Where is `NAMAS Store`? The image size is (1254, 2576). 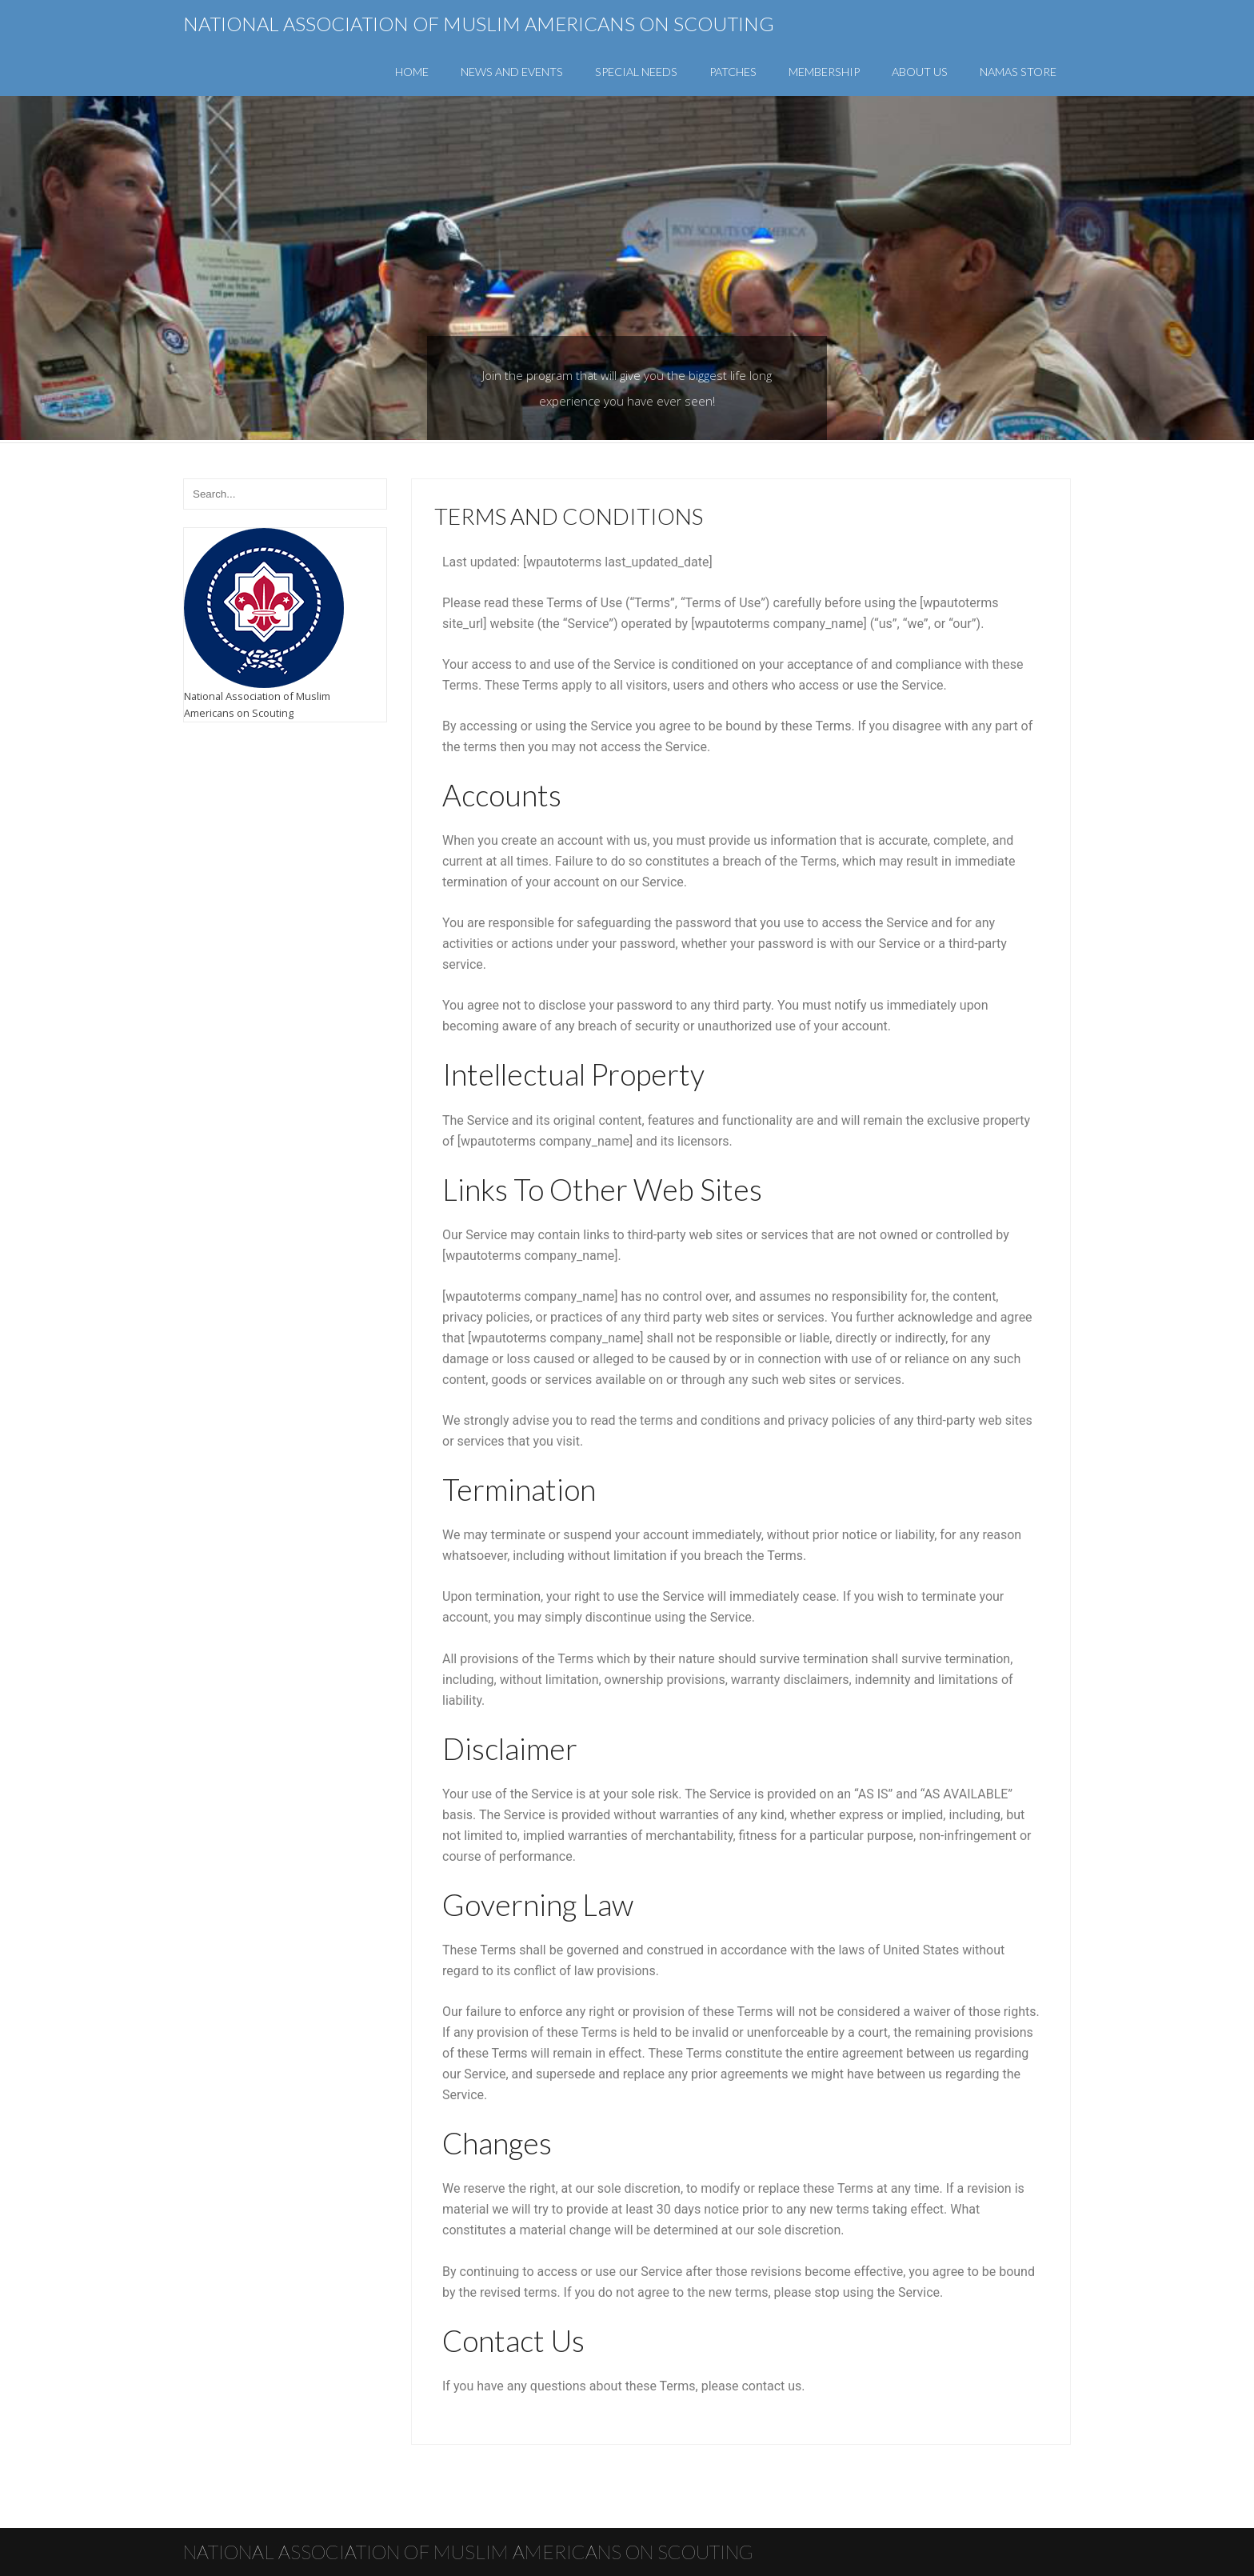
NAMAS Store is located at coordinates (1018, 71).